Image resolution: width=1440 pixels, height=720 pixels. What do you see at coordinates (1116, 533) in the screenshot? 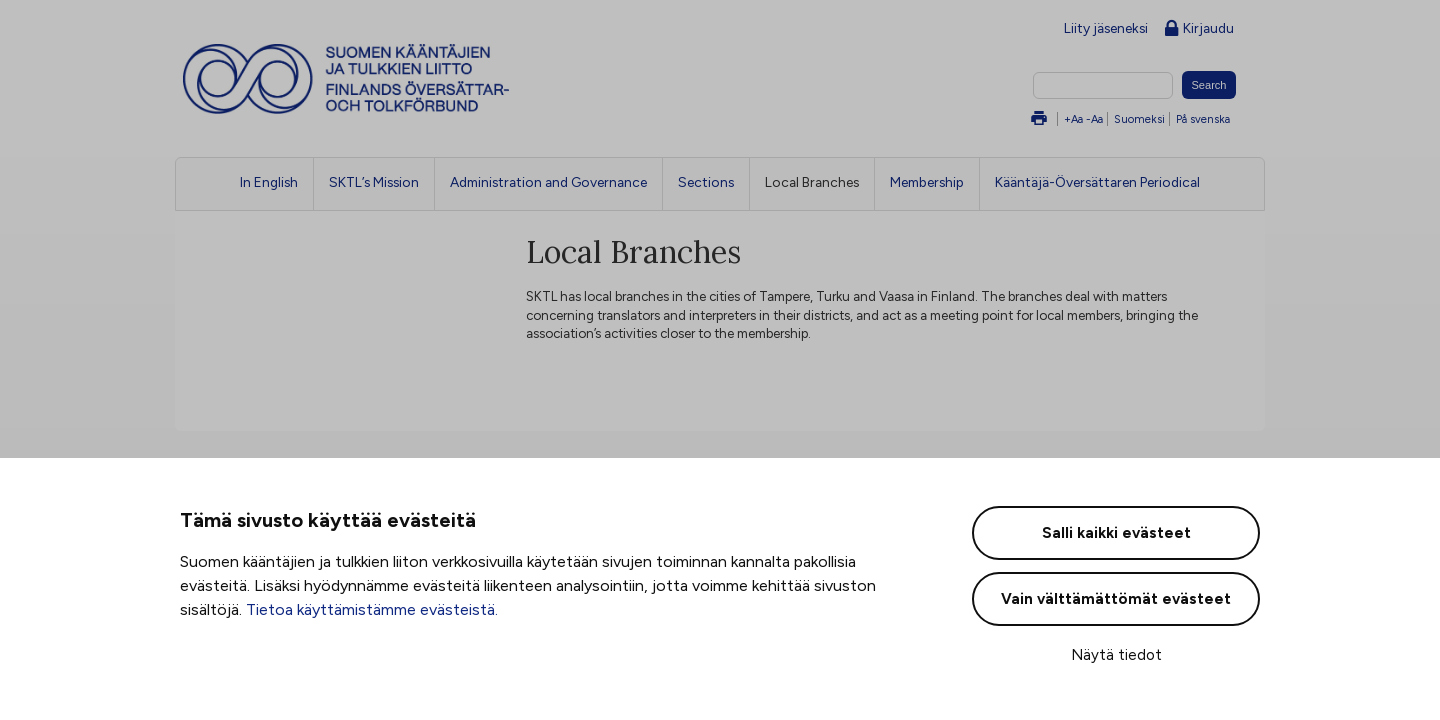
I see `Salli kaikki evästeet` at bounding box center [1116, 533].